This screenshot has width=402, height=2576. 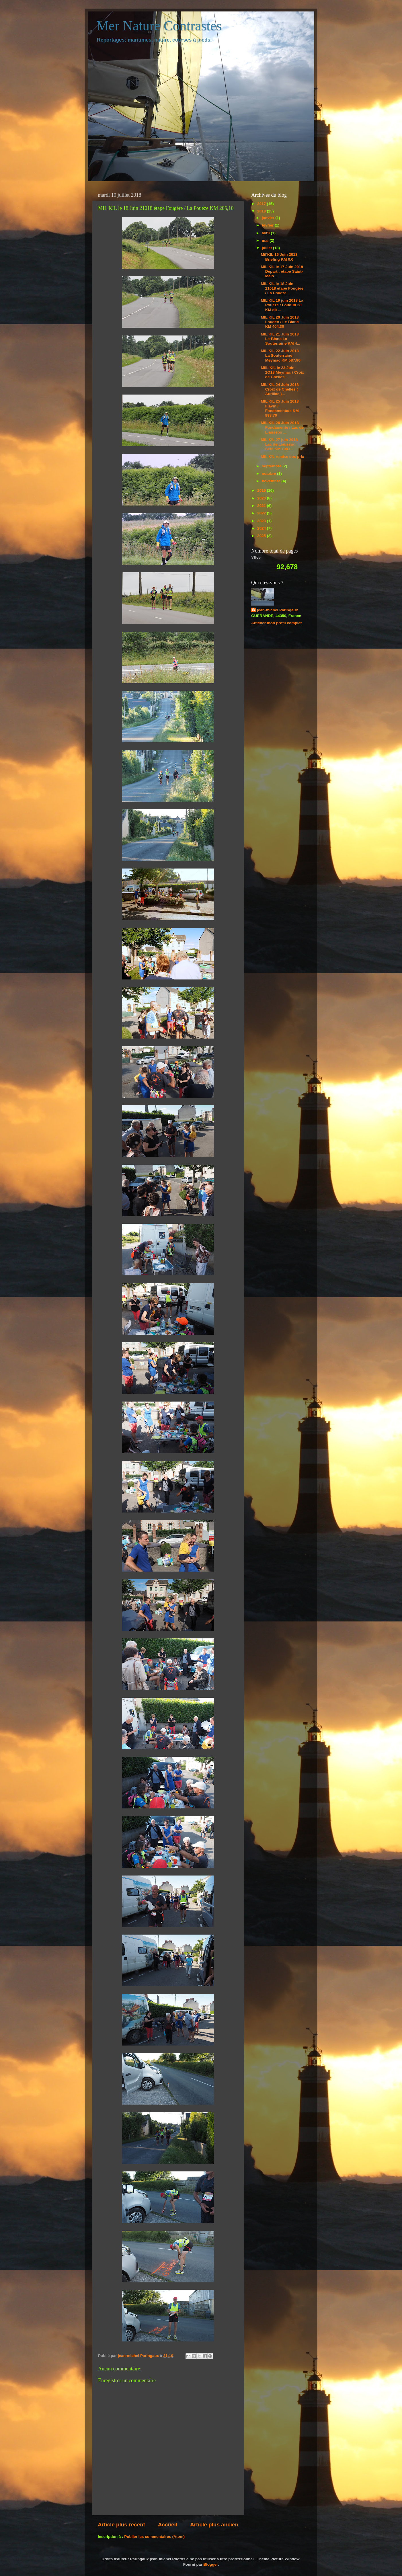 I want to click on Accueil, so click(x=167, y=2525).